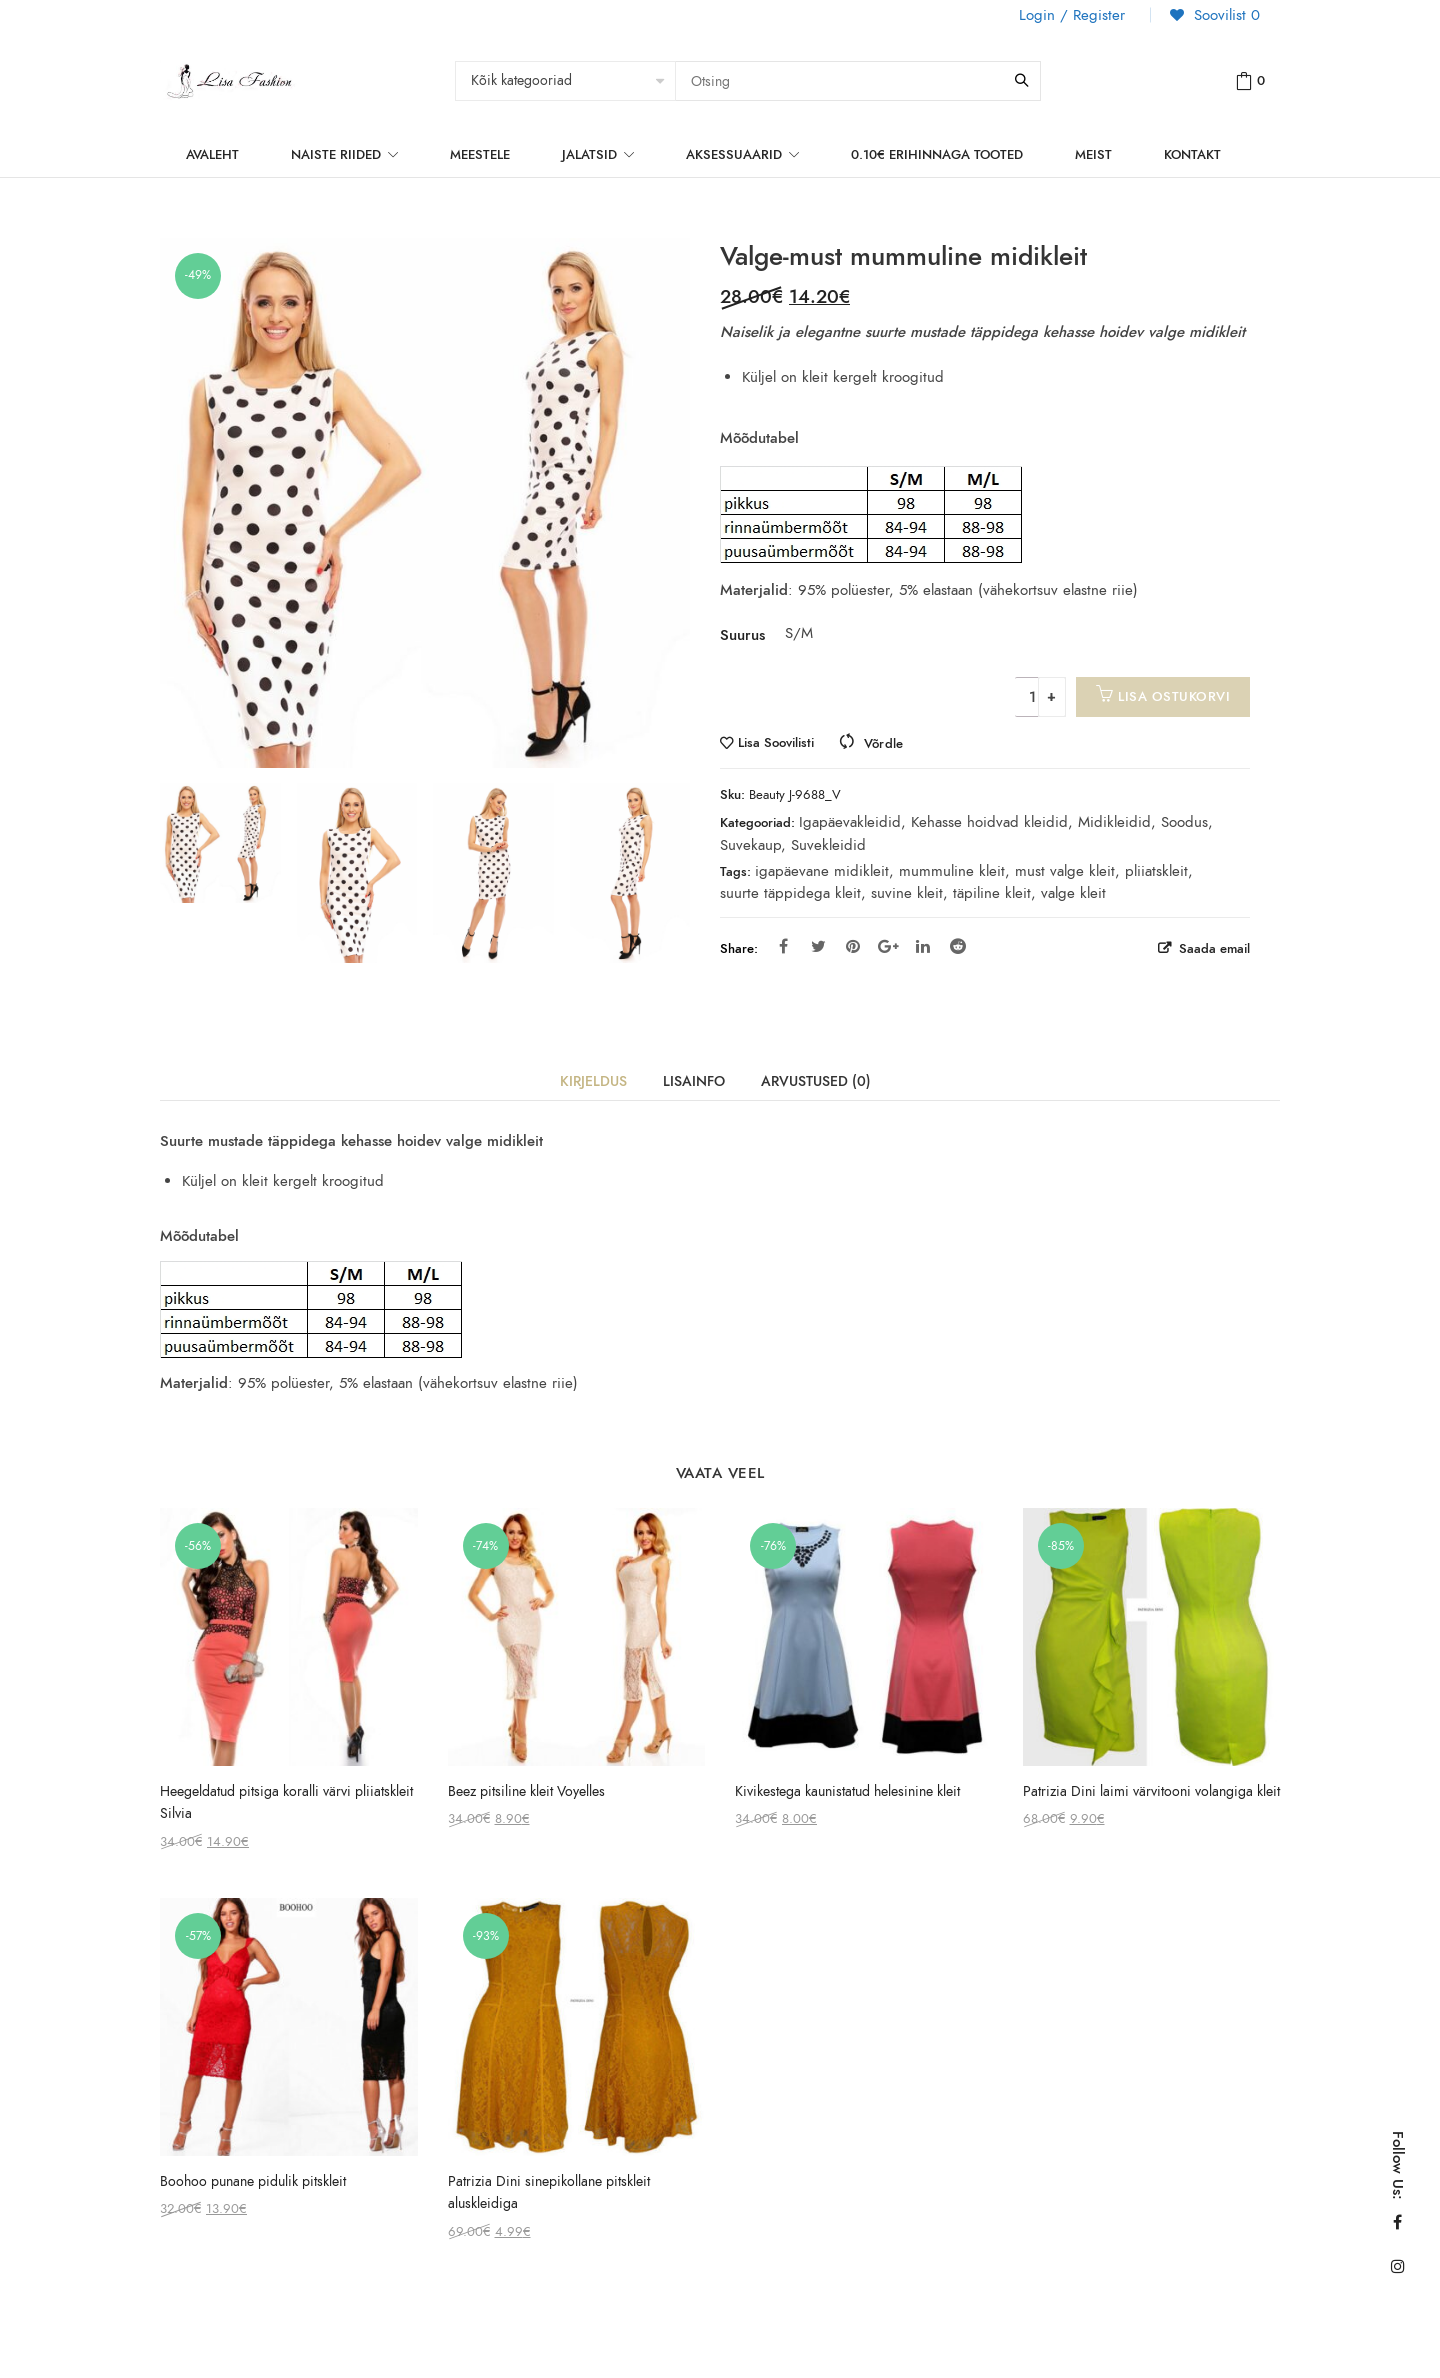 This screenshot has width=1440, height=2378. What do you see at coordinates (816, 1081) in the screenshot?
I see `Arvustused (0)` at bounding box center [816, 1081].